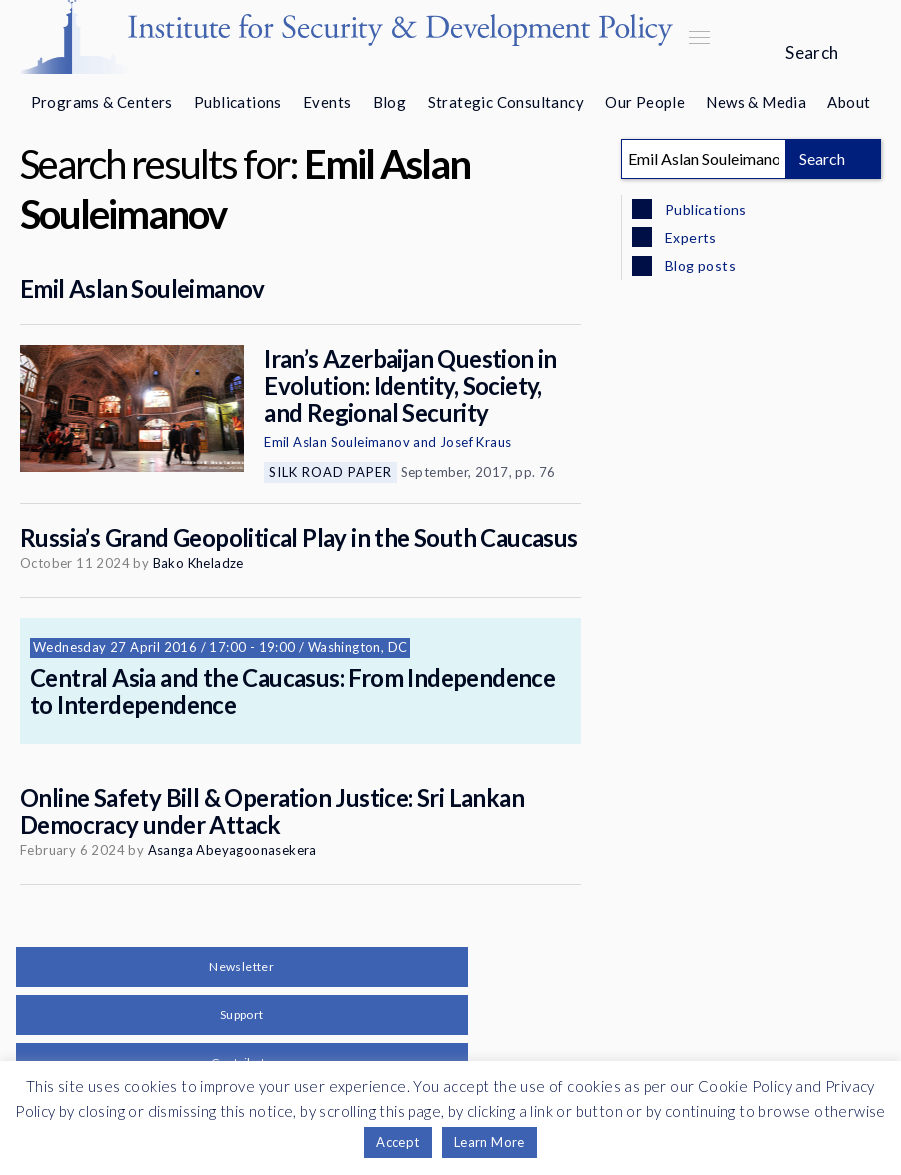 This screenshot has width=901, height=1175. Describe the element at coordinates (232, 850) in the screenshot. I see `Asanga Abeyagoonasekera` at that location.